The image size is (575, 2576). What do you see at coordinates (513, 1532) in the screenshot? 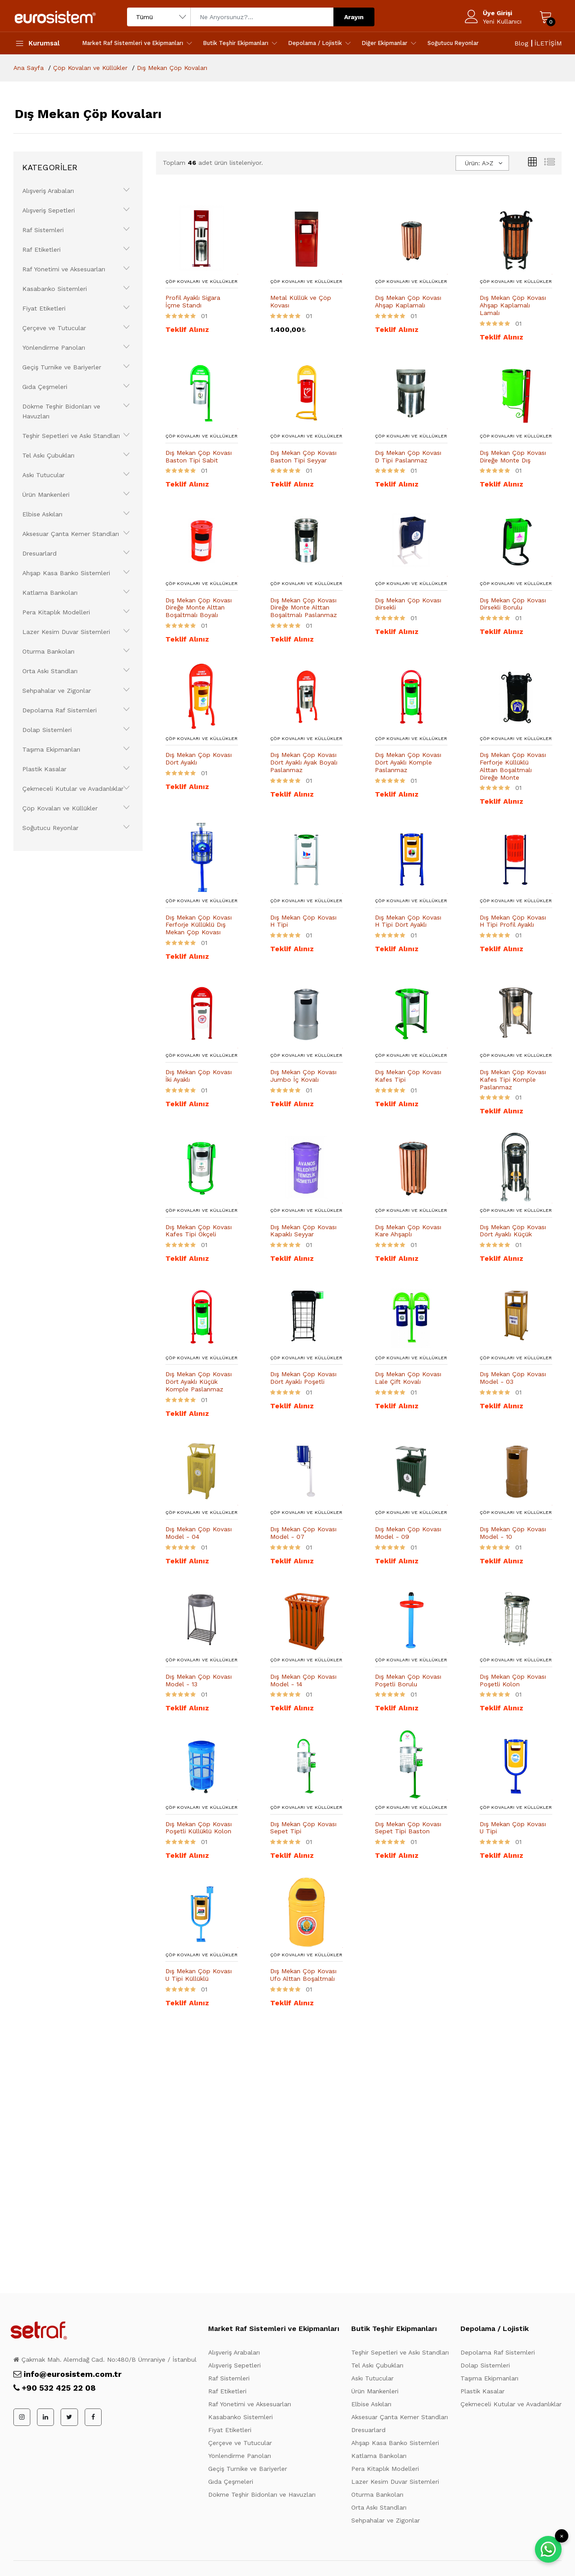
I see `Dış Mekan Çöp Kovası Model - 10` at bounding box center [513, 1532].